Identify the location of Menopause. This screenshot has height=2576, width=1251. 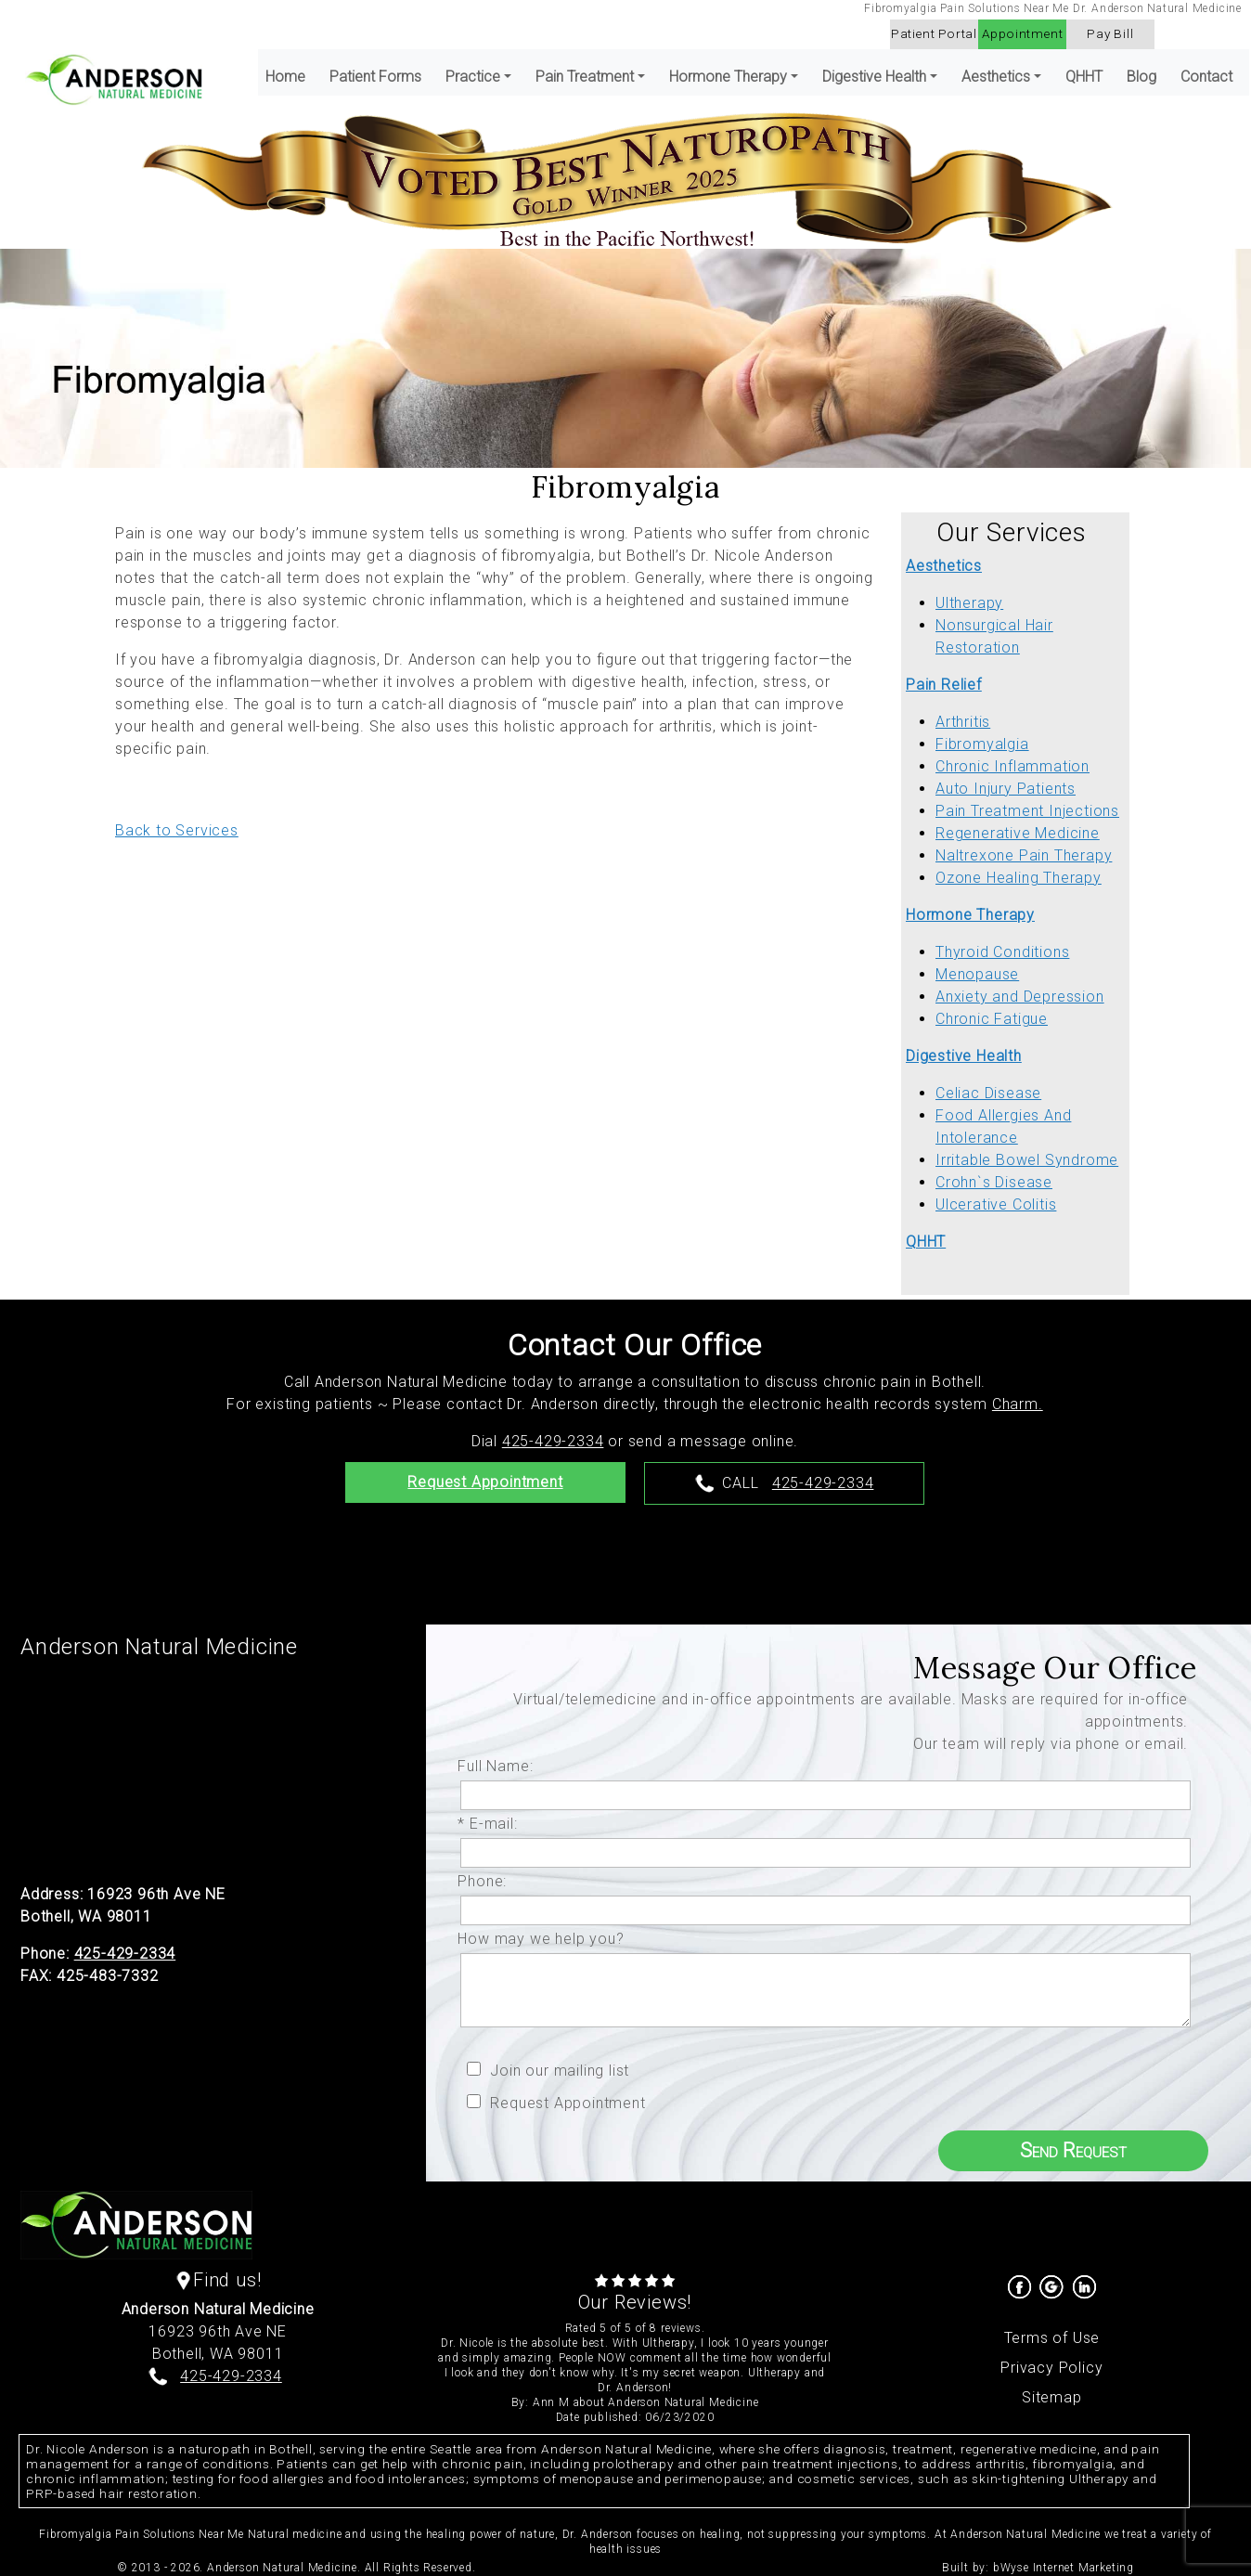
(977, 974).